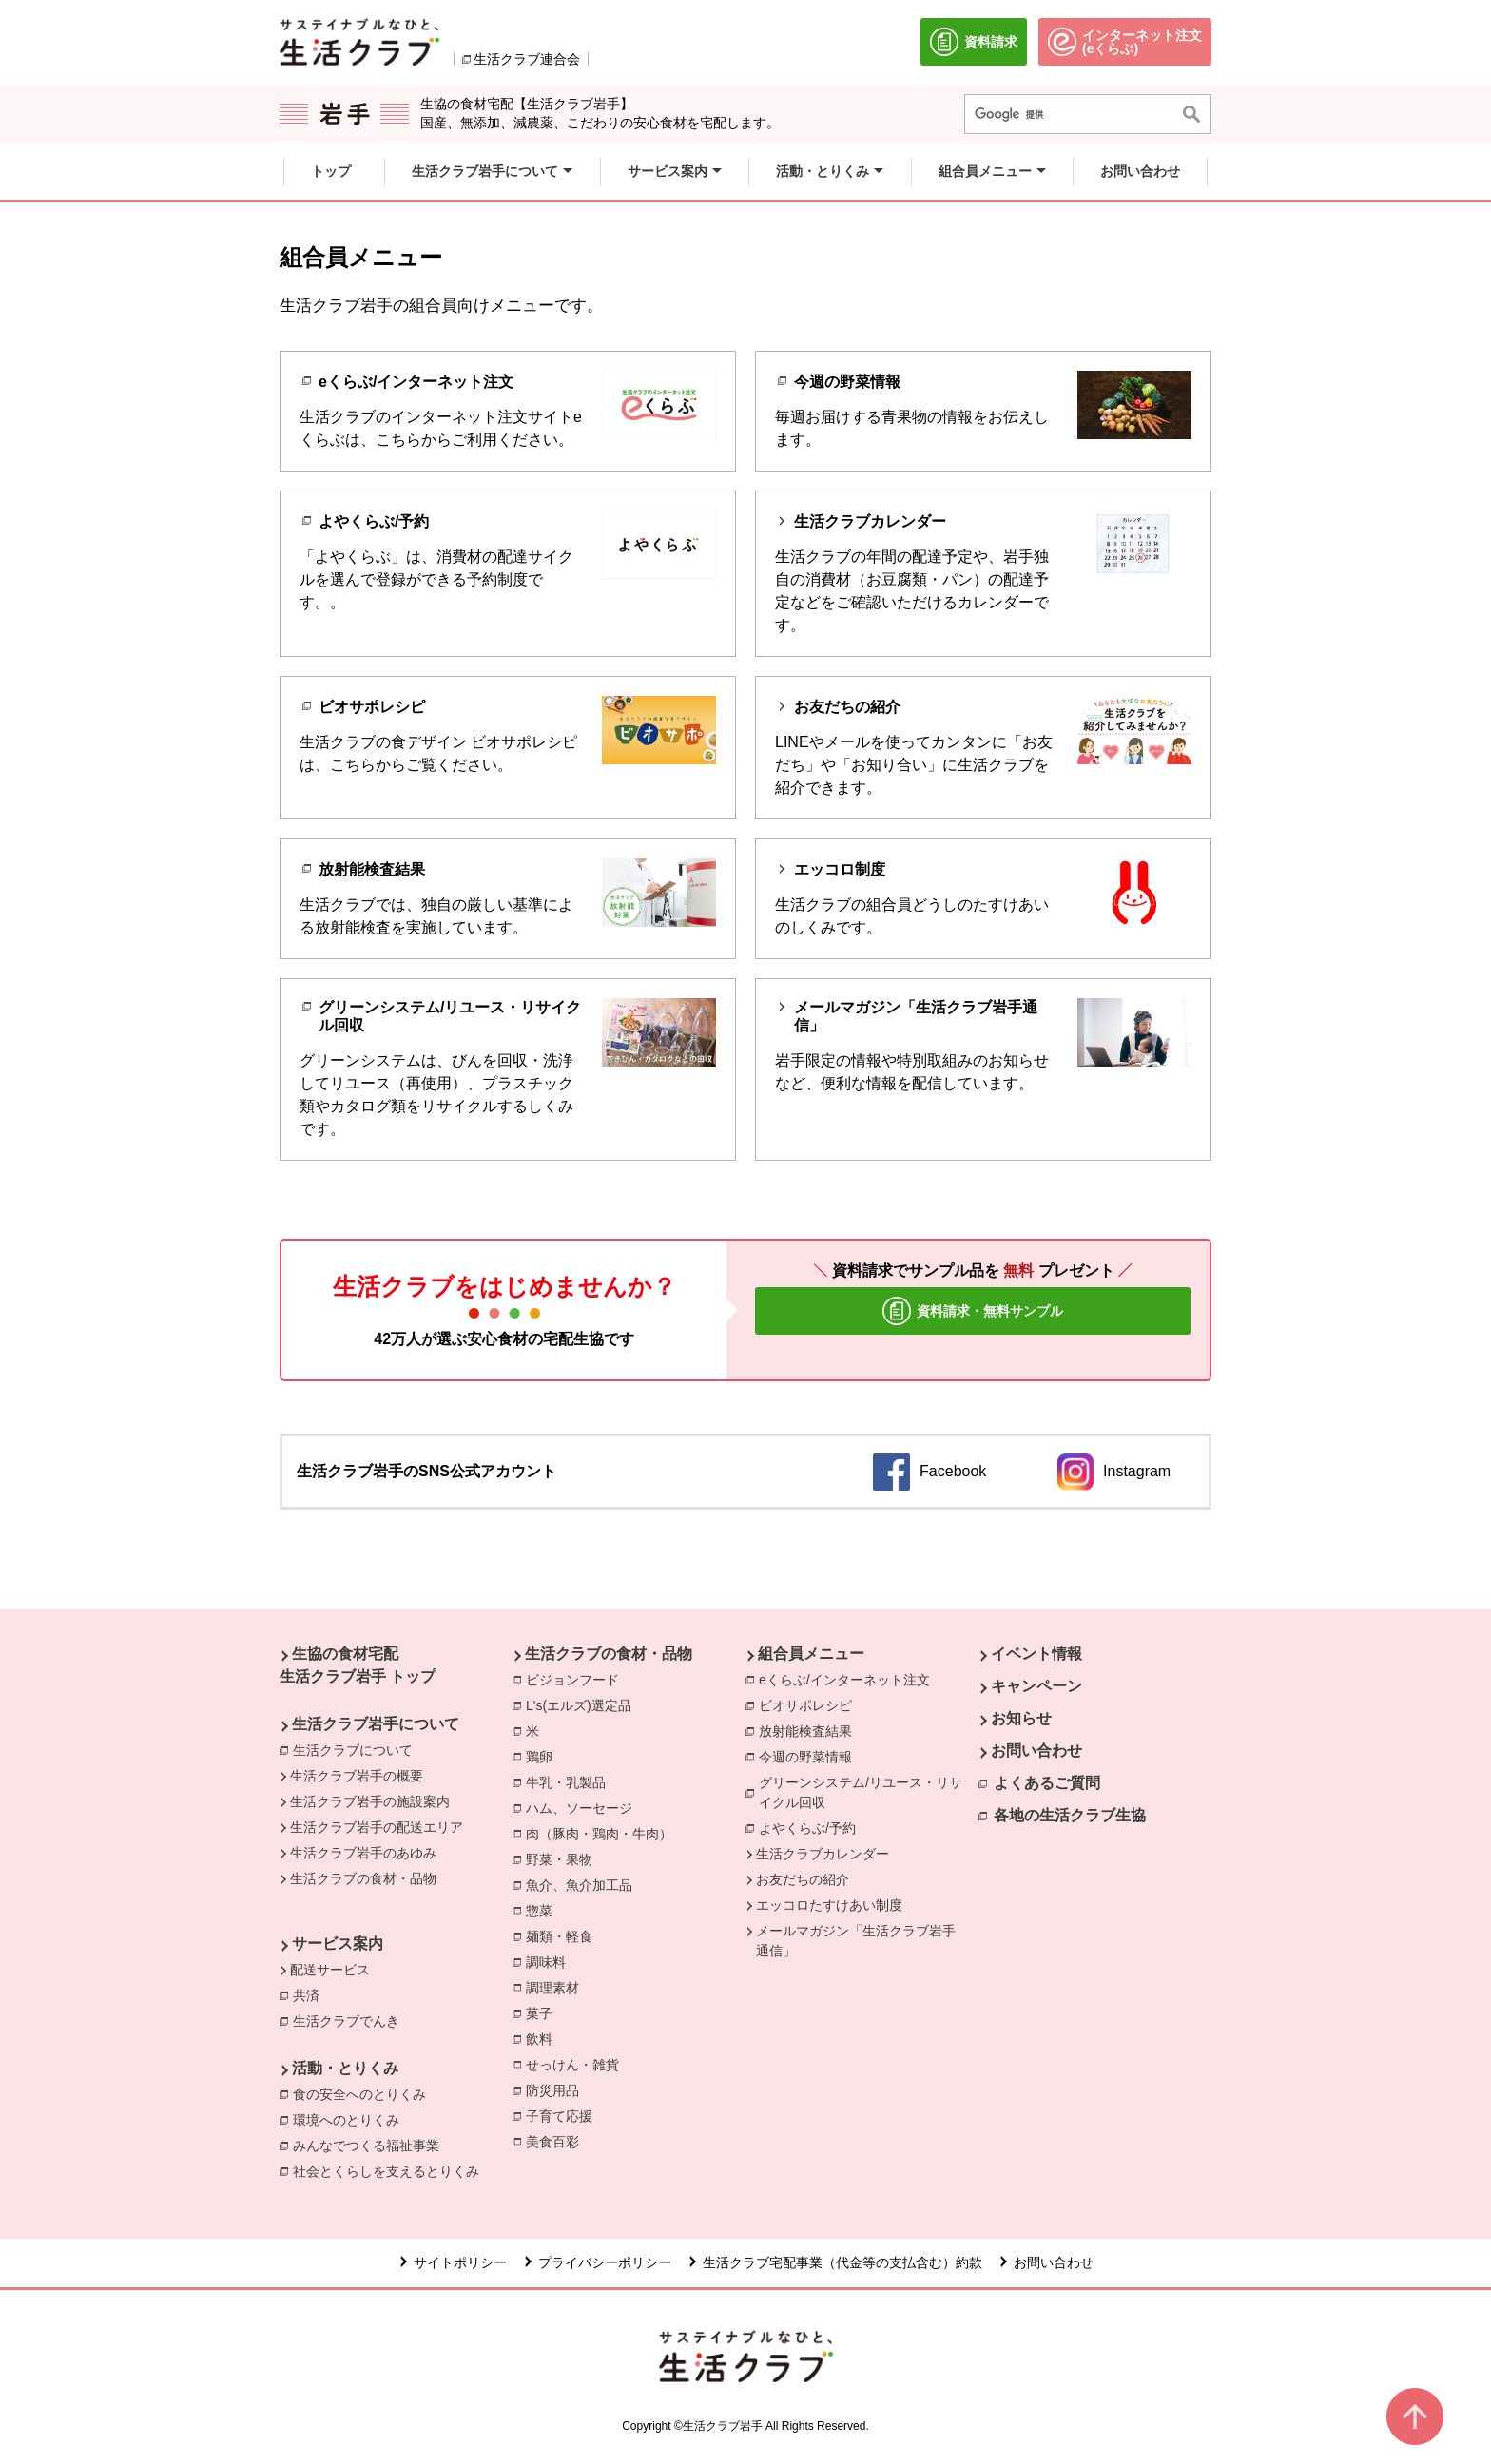 The width and height of the screenshot is (1491, 2464). What do you see at coordinates (557, 1986) in the screenshot?
I see `調理素材` at bounding box center [557, 1986].